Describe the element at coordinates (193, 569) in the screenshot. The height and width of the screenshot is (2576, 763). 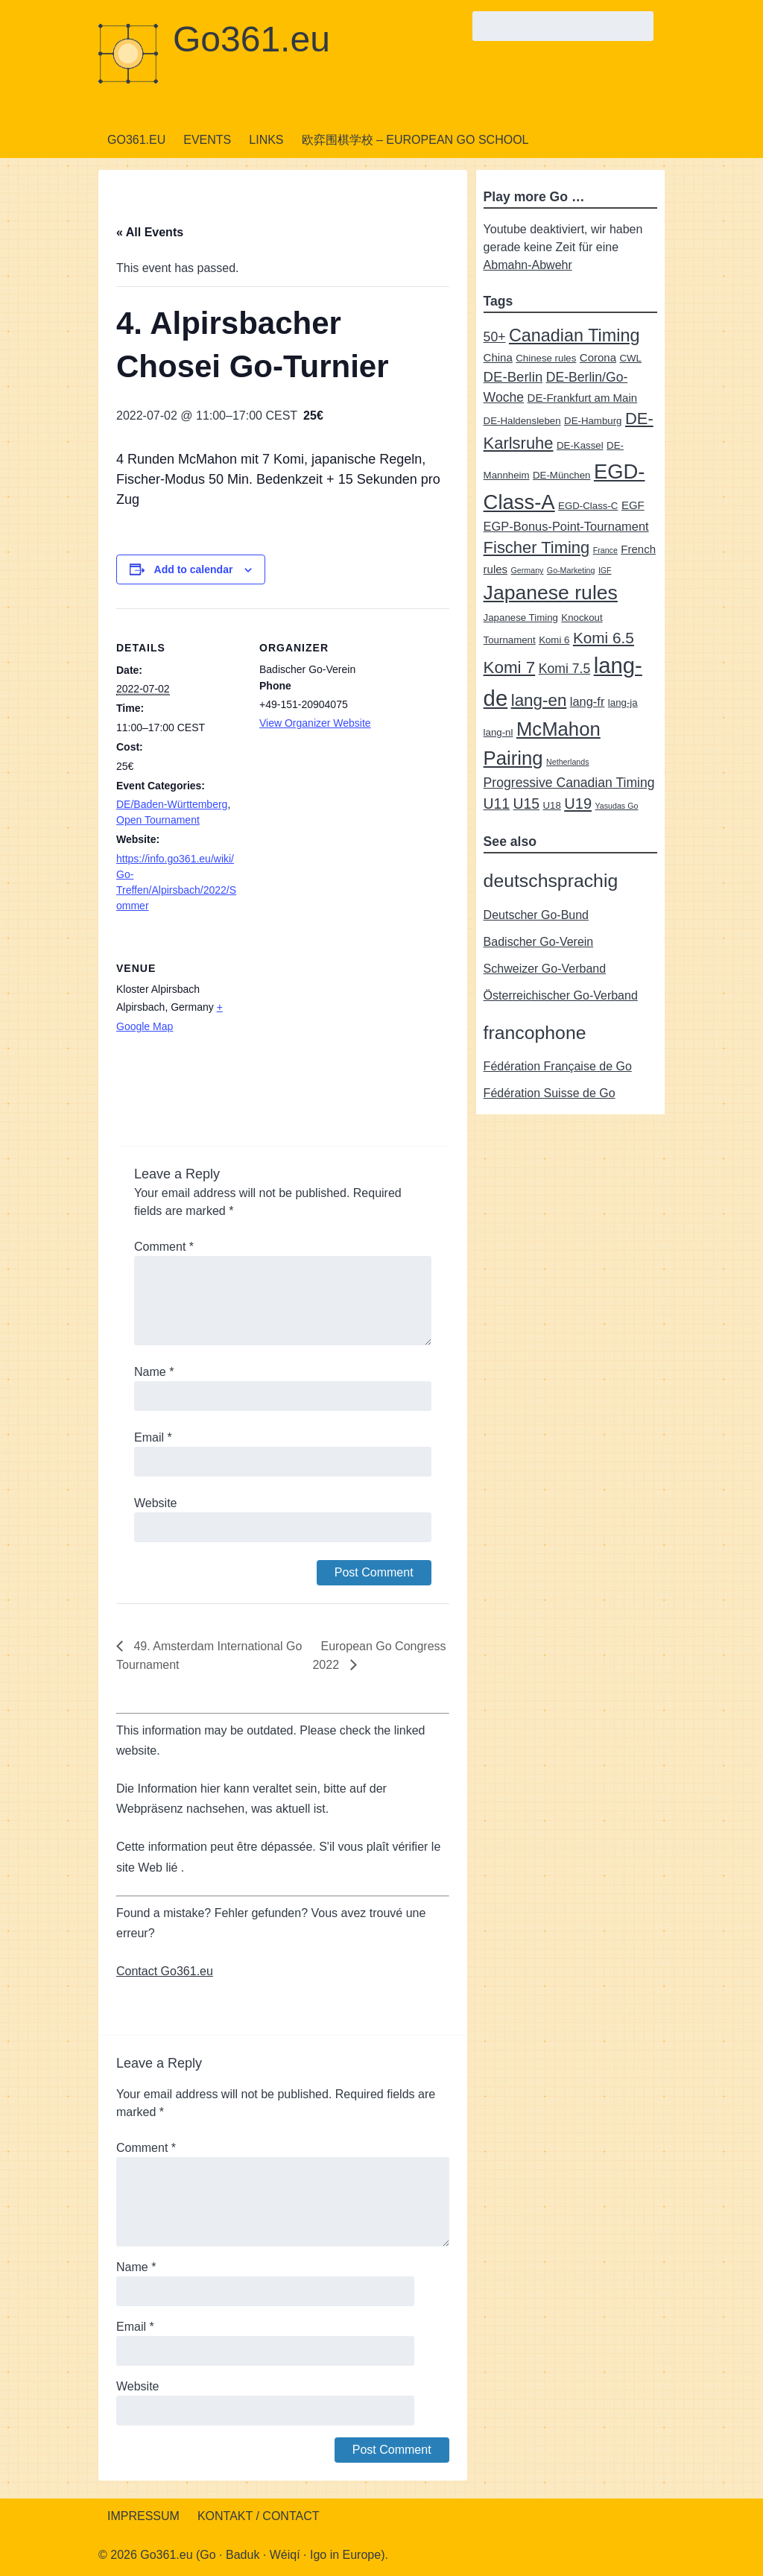
I see `Add to calendar [View links to add events to your calendar]` at that location.